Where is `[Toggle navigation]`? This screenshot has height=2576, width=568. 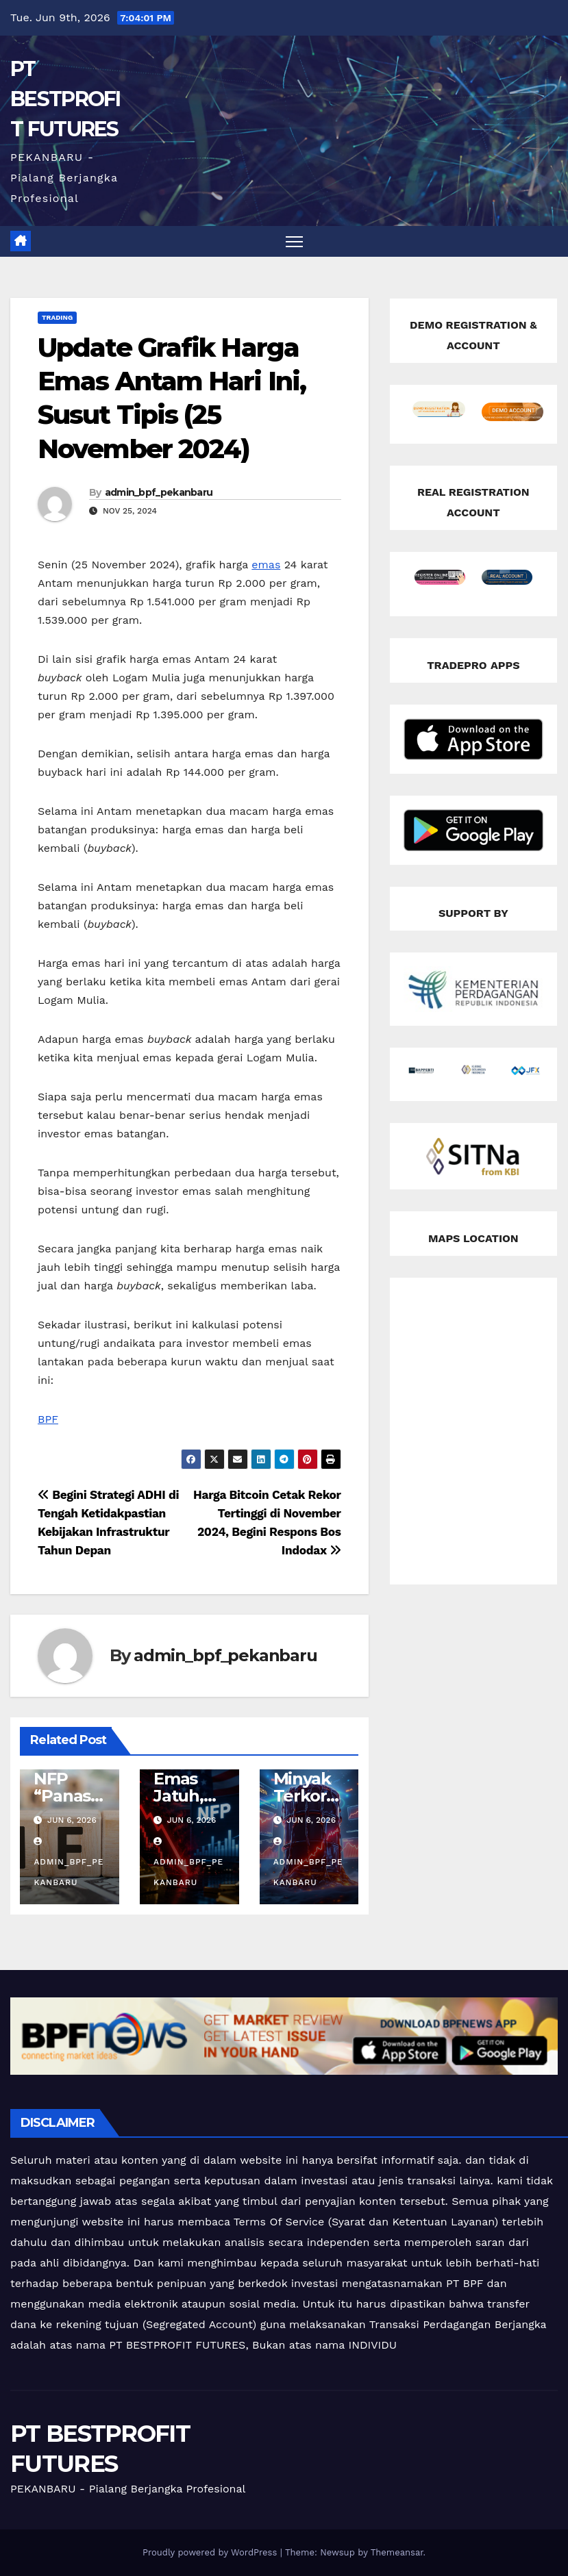 [Toggle navigation] is located at coordinates (294, 241).